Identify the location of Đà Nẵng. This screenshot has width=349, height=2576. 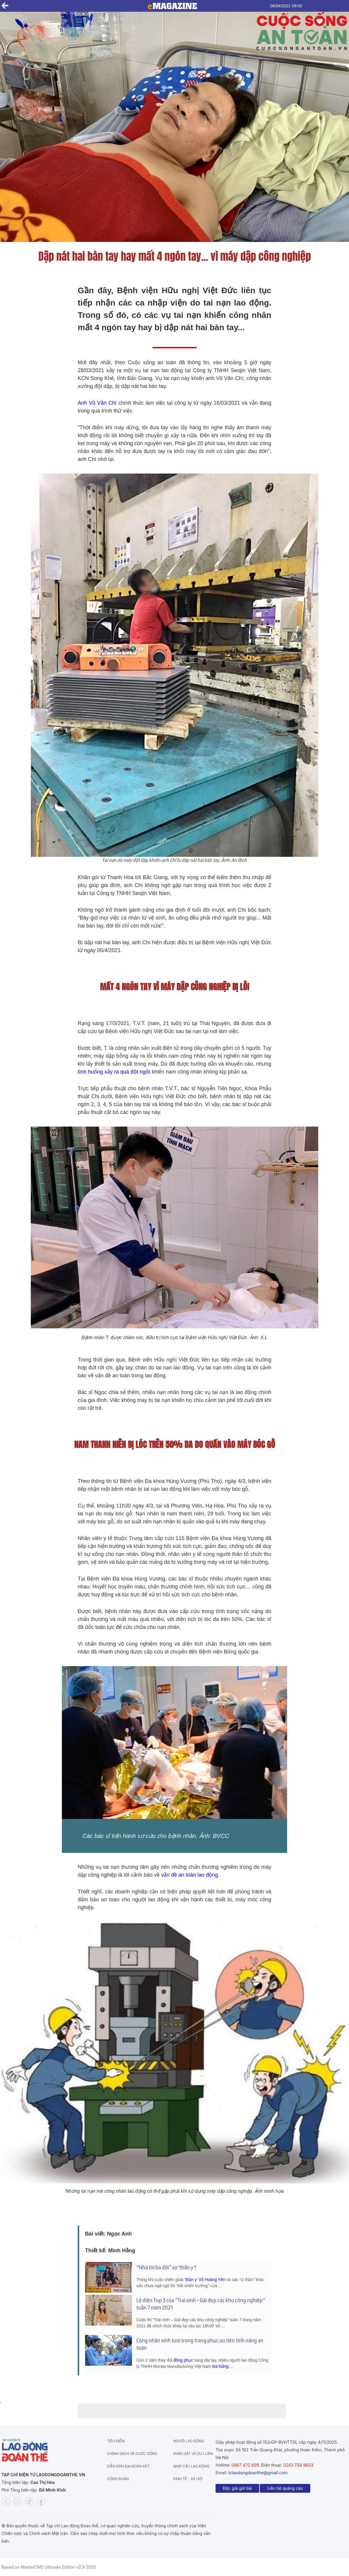
(220, 2366).